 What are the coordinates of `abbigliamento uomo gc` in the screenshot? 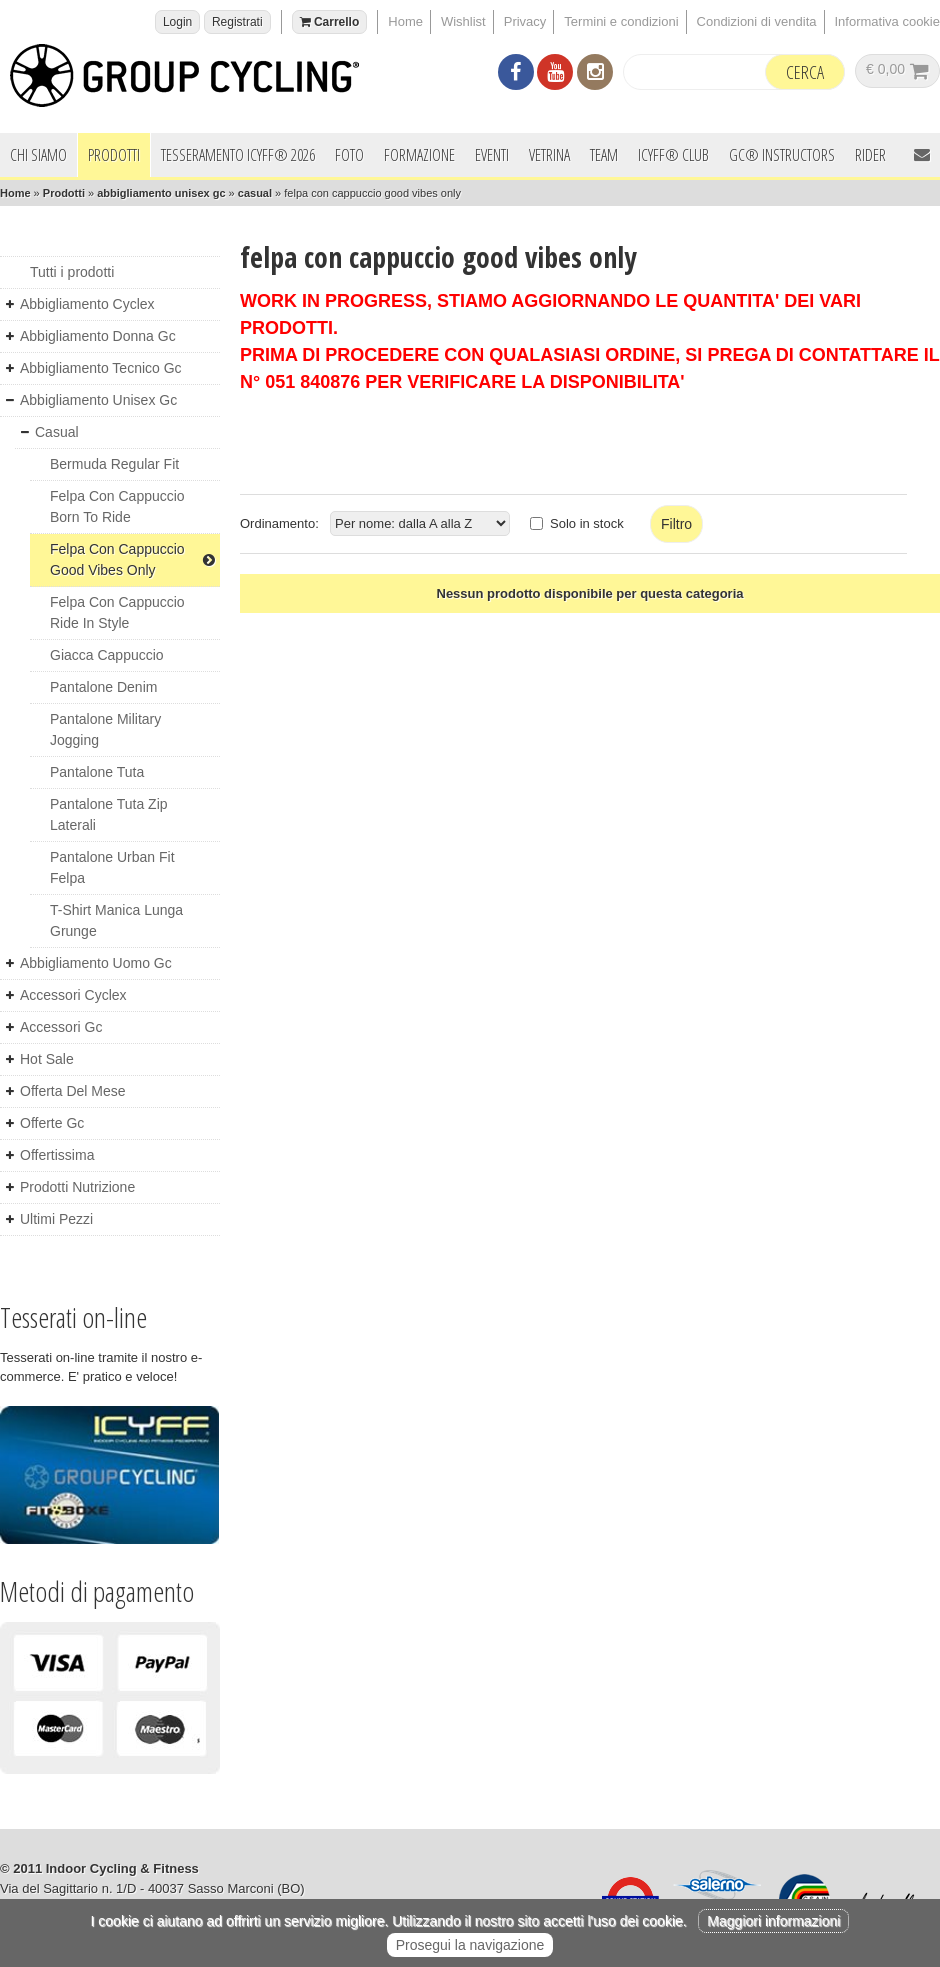 It's located at (96, 963).